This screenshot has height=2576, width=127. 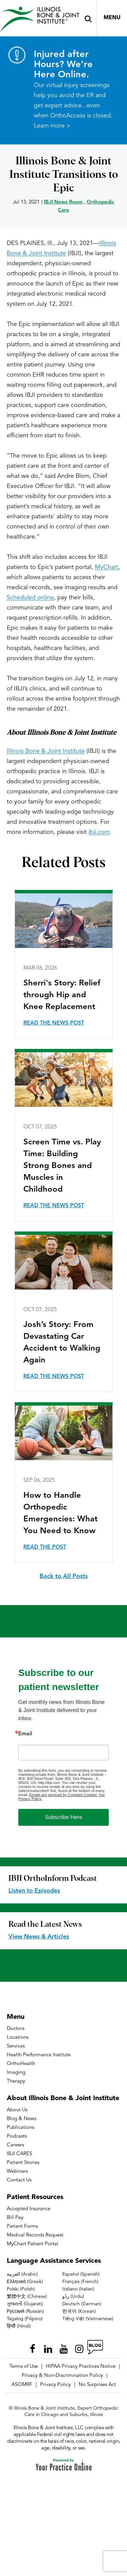 I want to click on Publications, so click(x=20, y=2127).